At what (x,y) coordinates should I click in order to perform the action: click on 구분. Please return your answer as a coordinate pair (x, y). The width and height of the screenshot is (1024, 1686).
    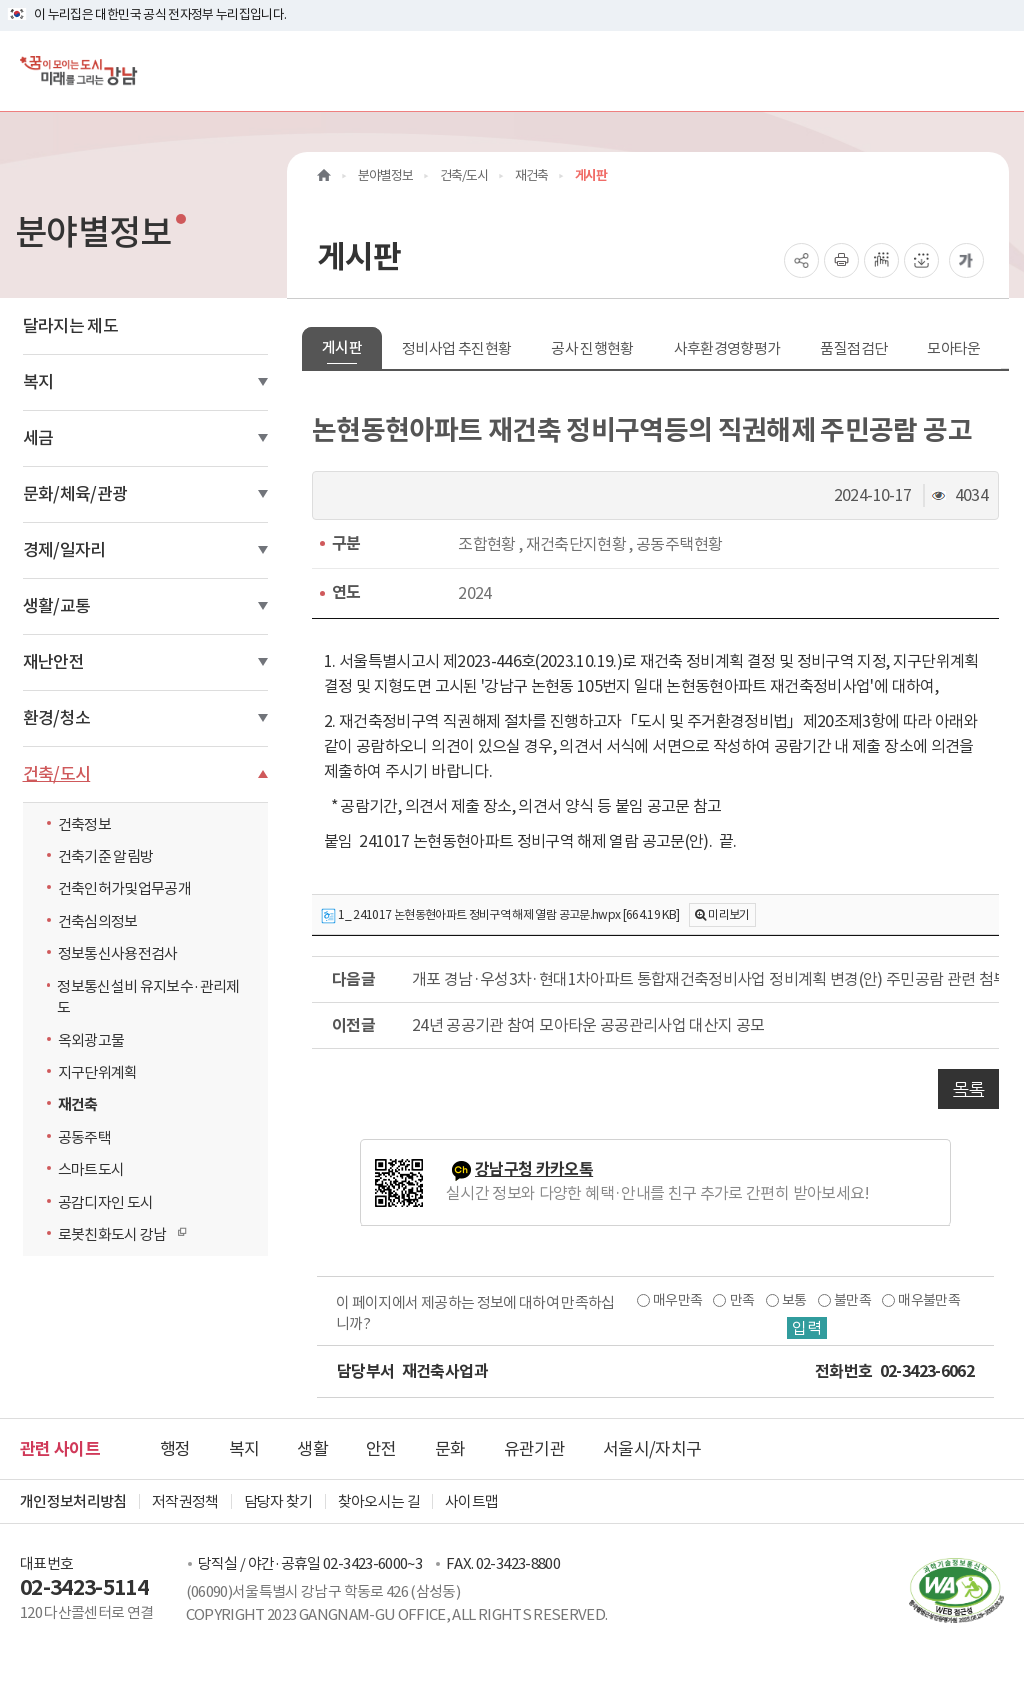
    Looking at the image, I should click on (346, 543).